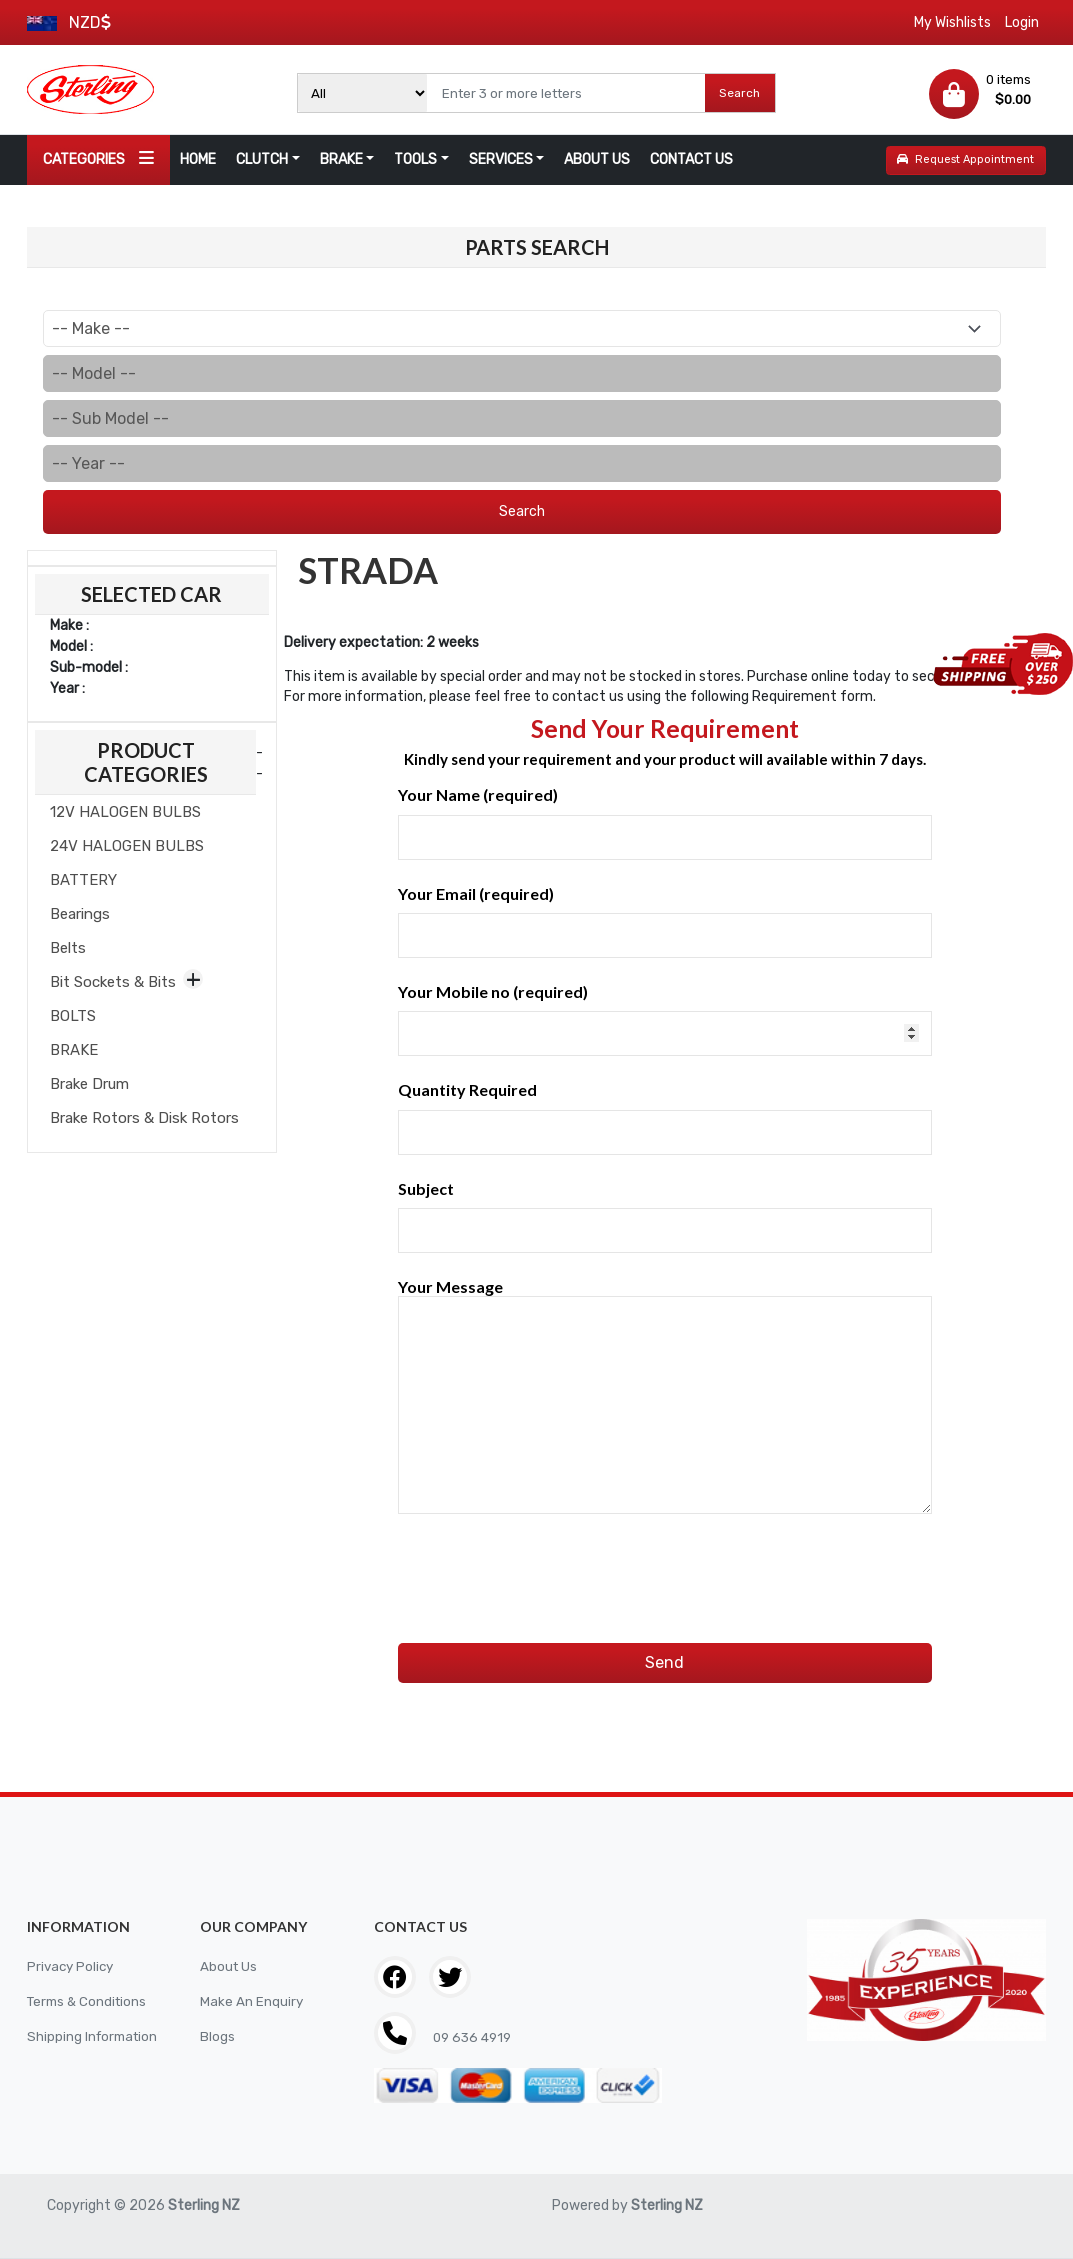 The image size is (1073, 2259). Describe the element at coordinates (262, 159) in the screenshot. I see `CLUTCH` at that location.